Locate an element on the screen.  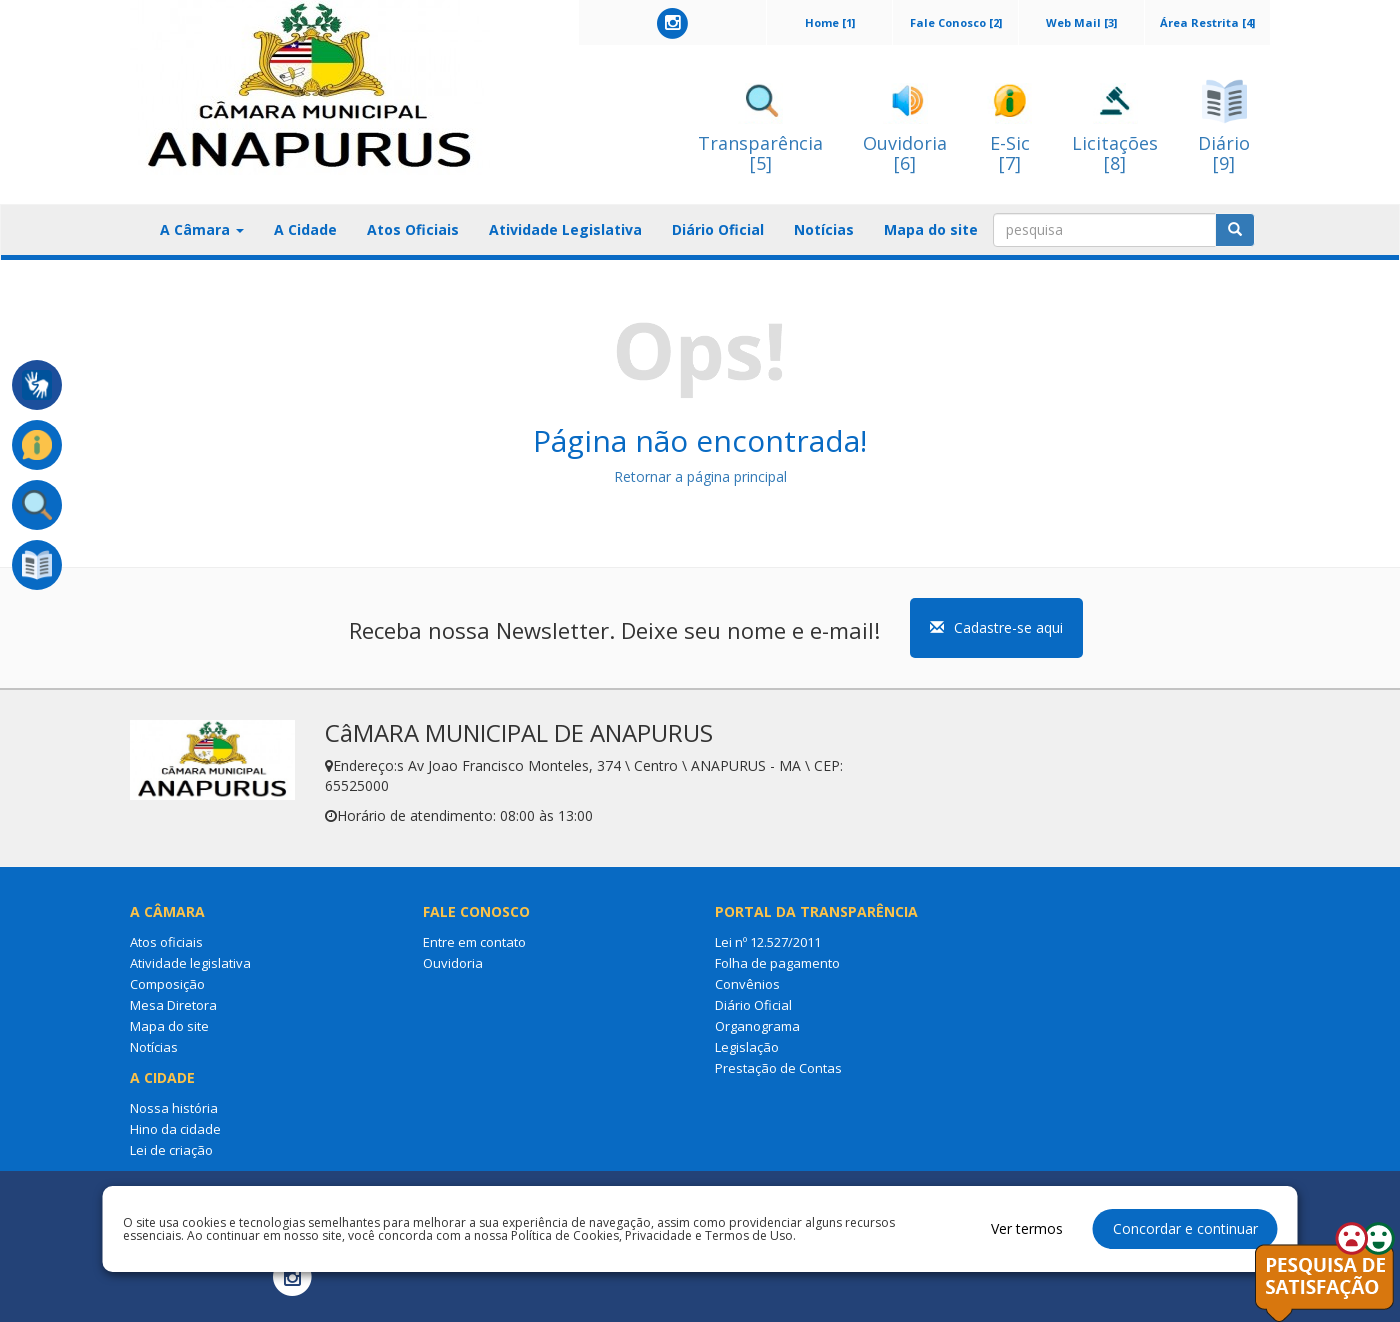
Mesa Diretora is located at coordinates (173, 1005).